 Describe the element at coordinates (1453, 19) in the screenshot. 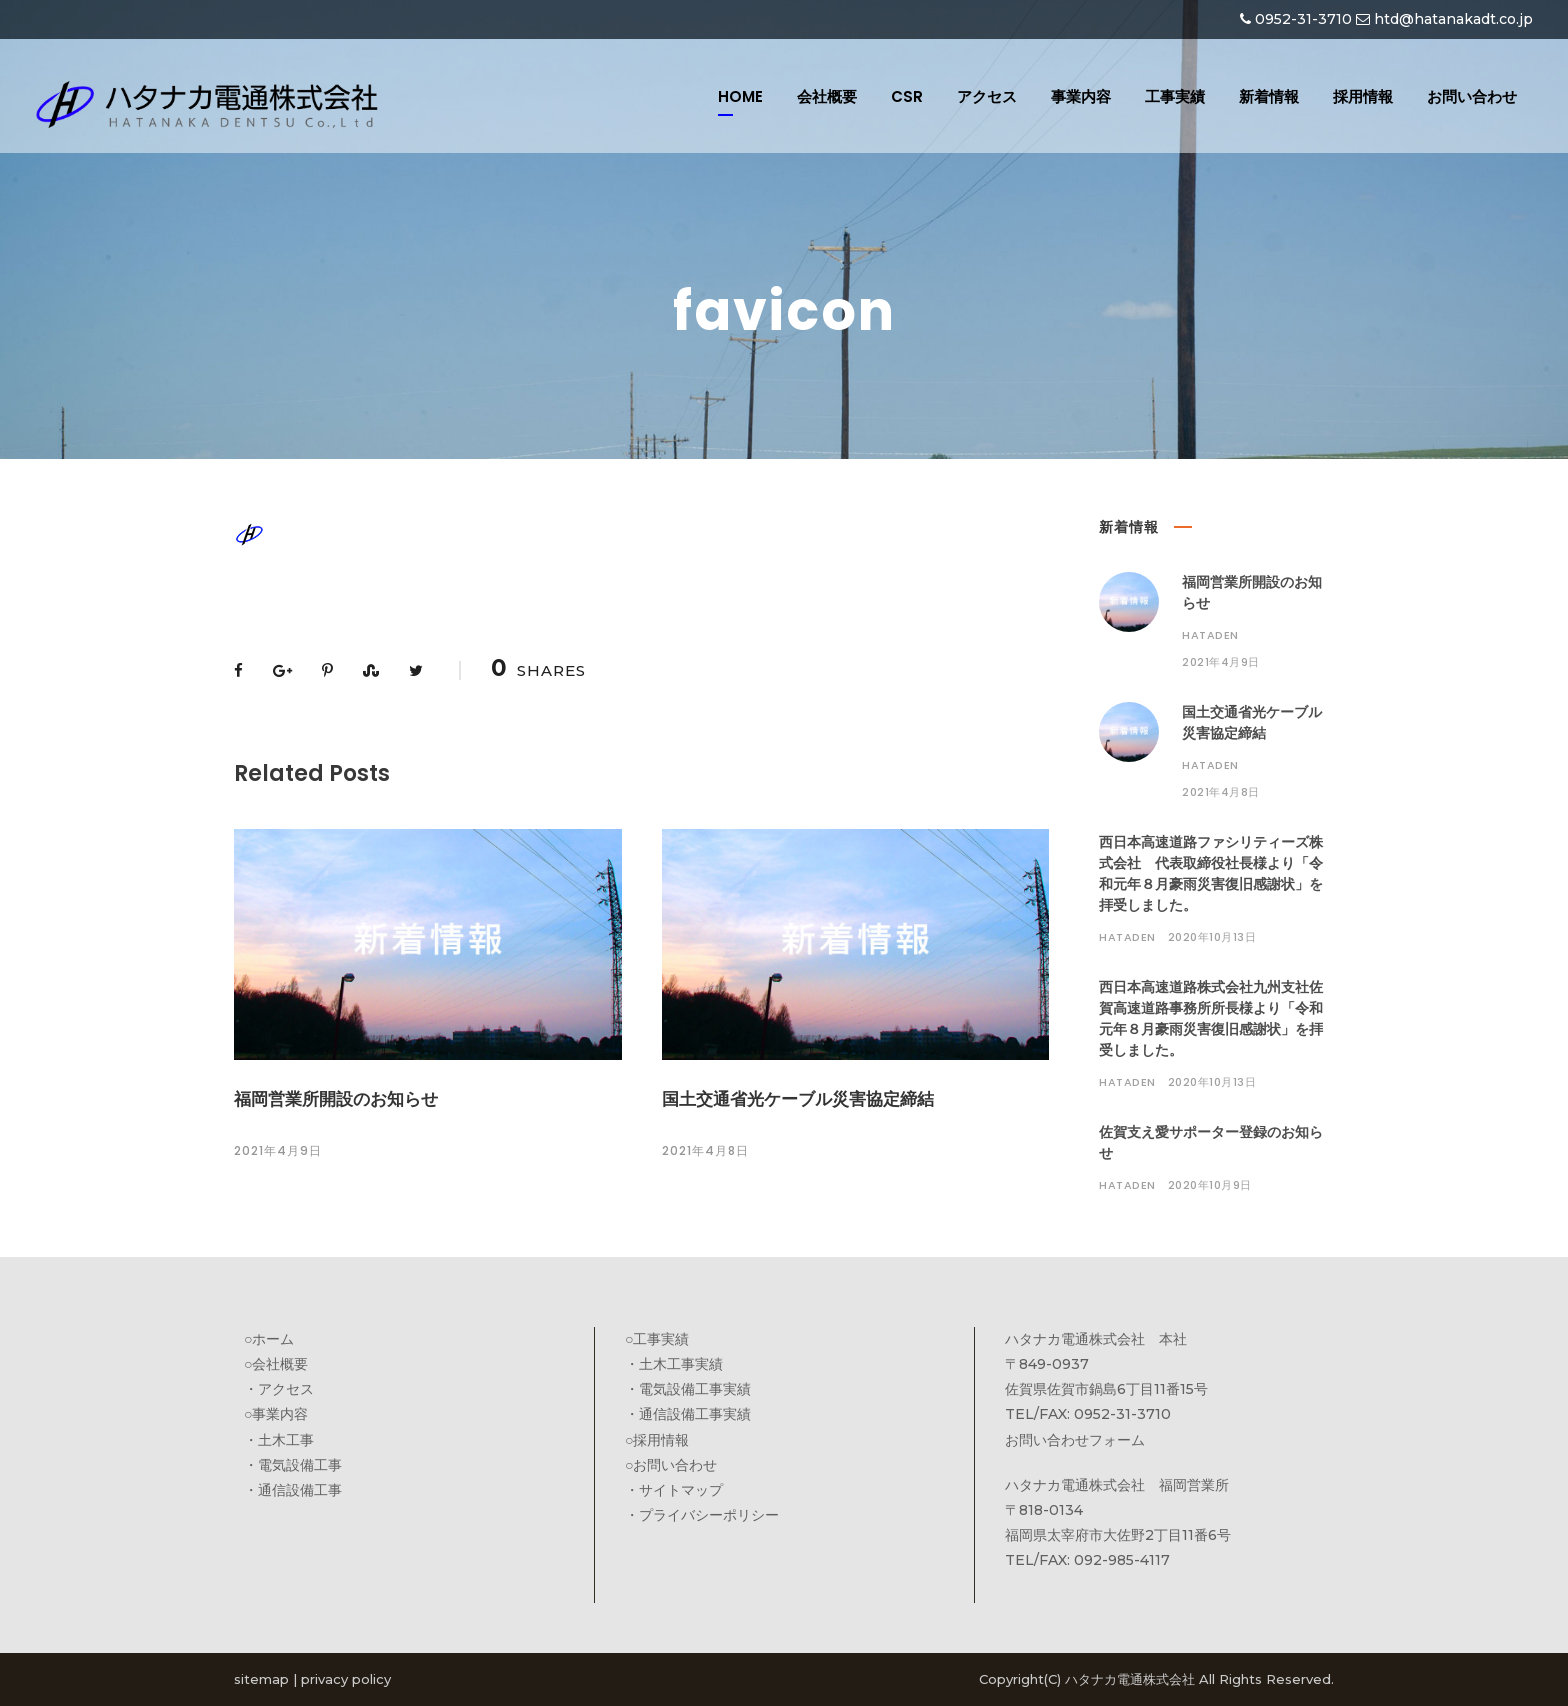

I see `htd@hatanakadt.co.jp` at that location.